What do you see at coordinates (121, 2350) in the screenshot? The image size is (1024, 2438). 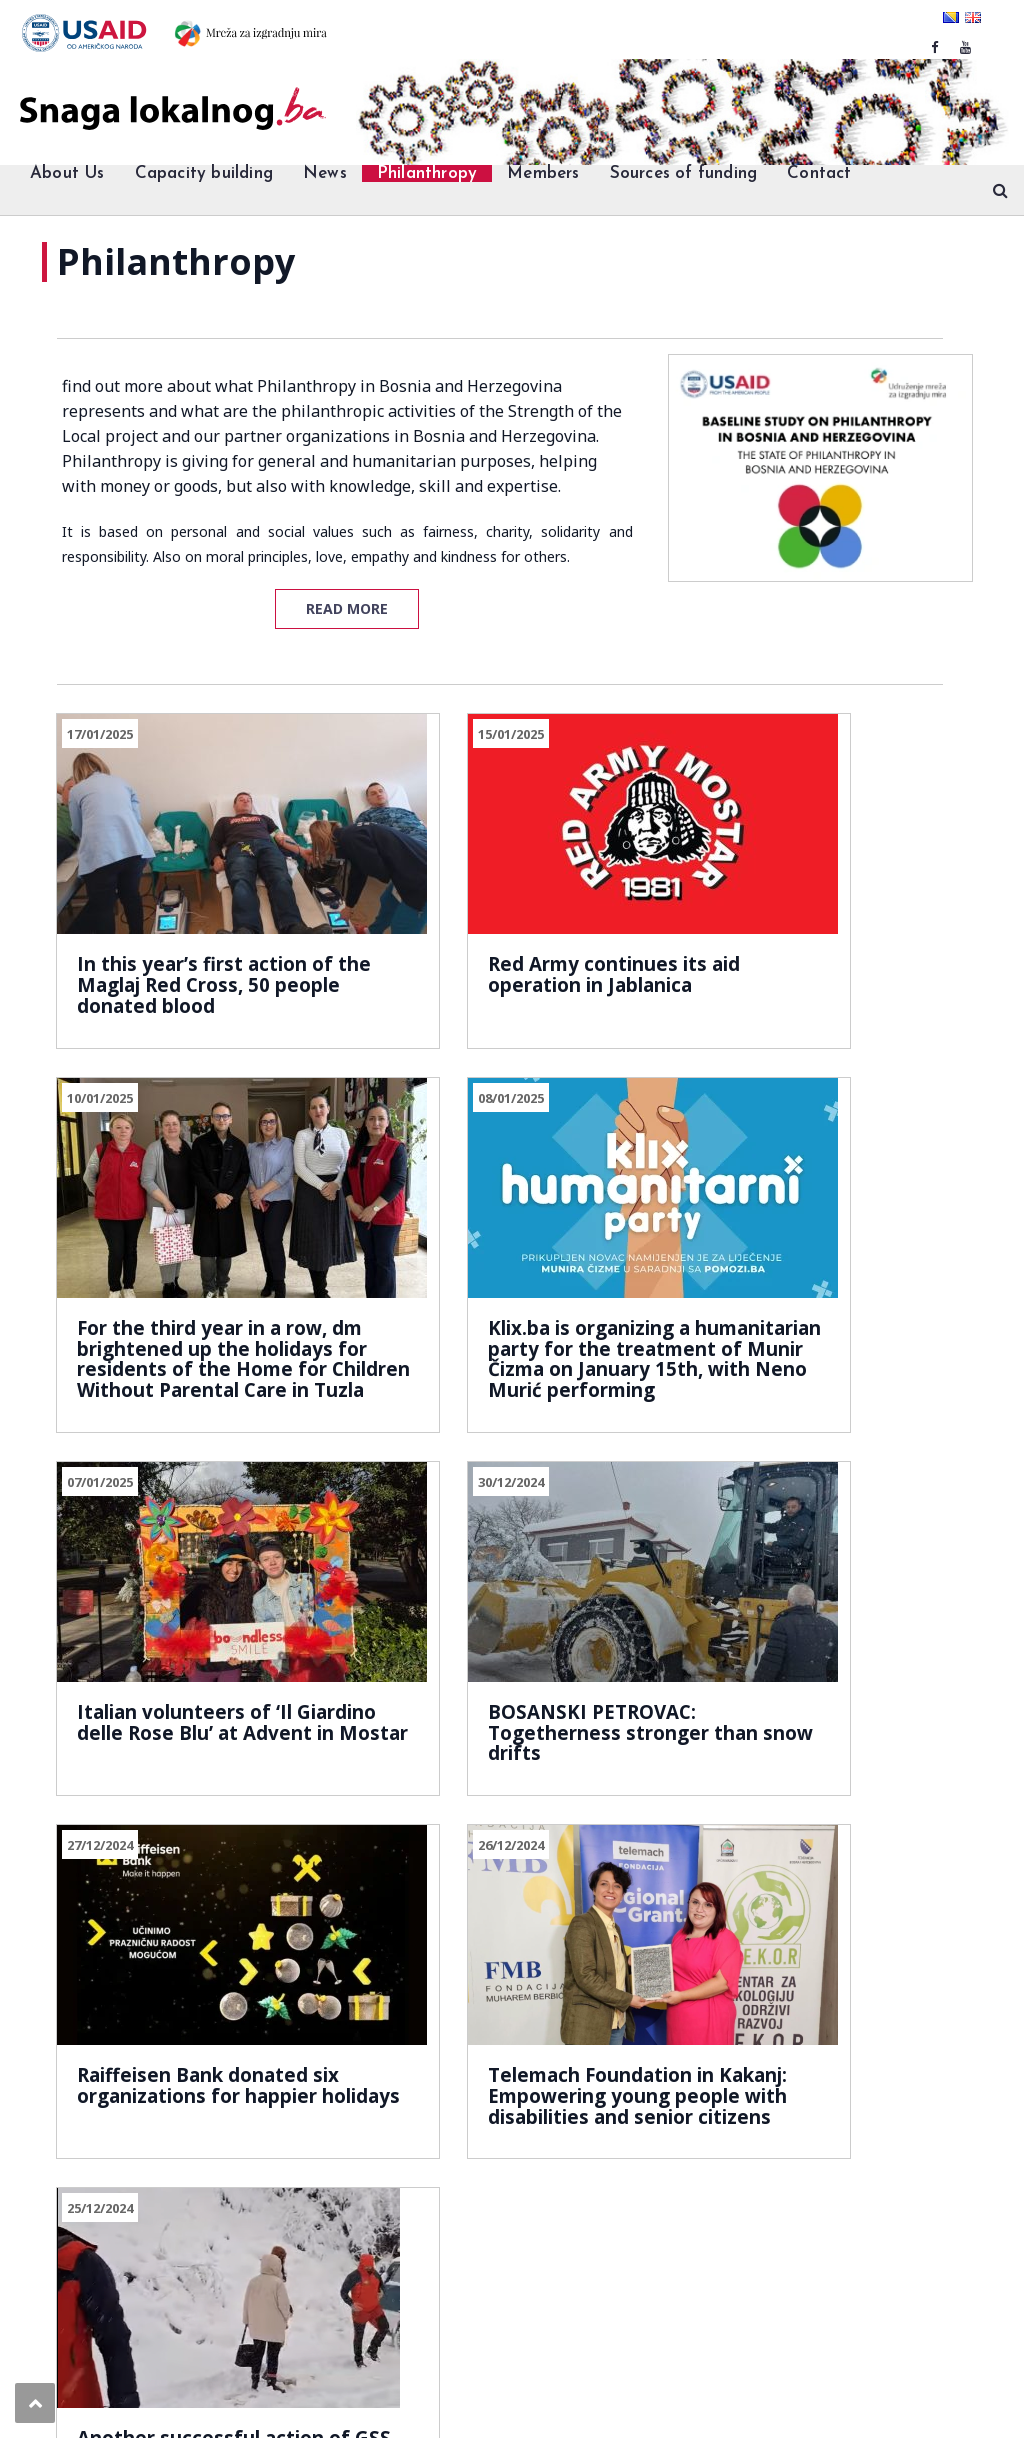 I see `Snaga lokalnog.ba.` at bounding box center [121, 2350].